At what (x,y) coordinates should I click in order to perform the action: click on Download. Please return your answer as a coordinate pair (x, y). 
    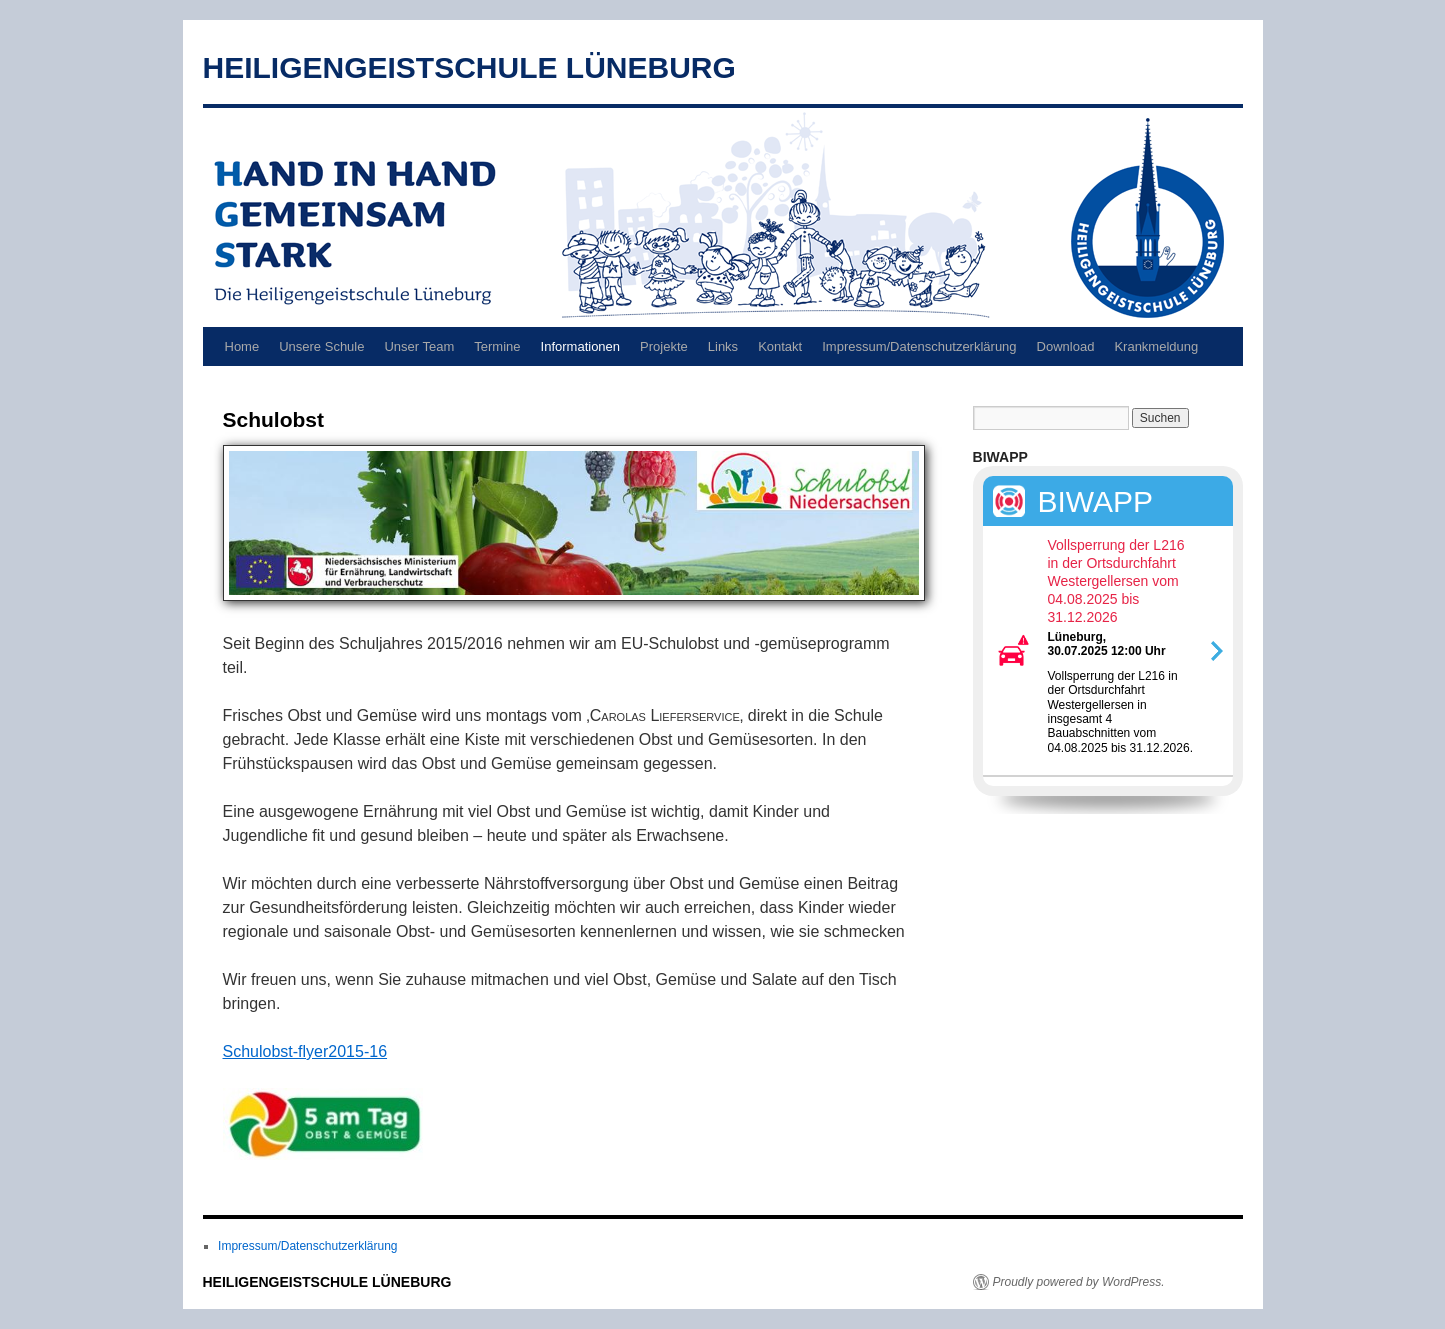
    Looking at the image, I should click on (1066, 346).